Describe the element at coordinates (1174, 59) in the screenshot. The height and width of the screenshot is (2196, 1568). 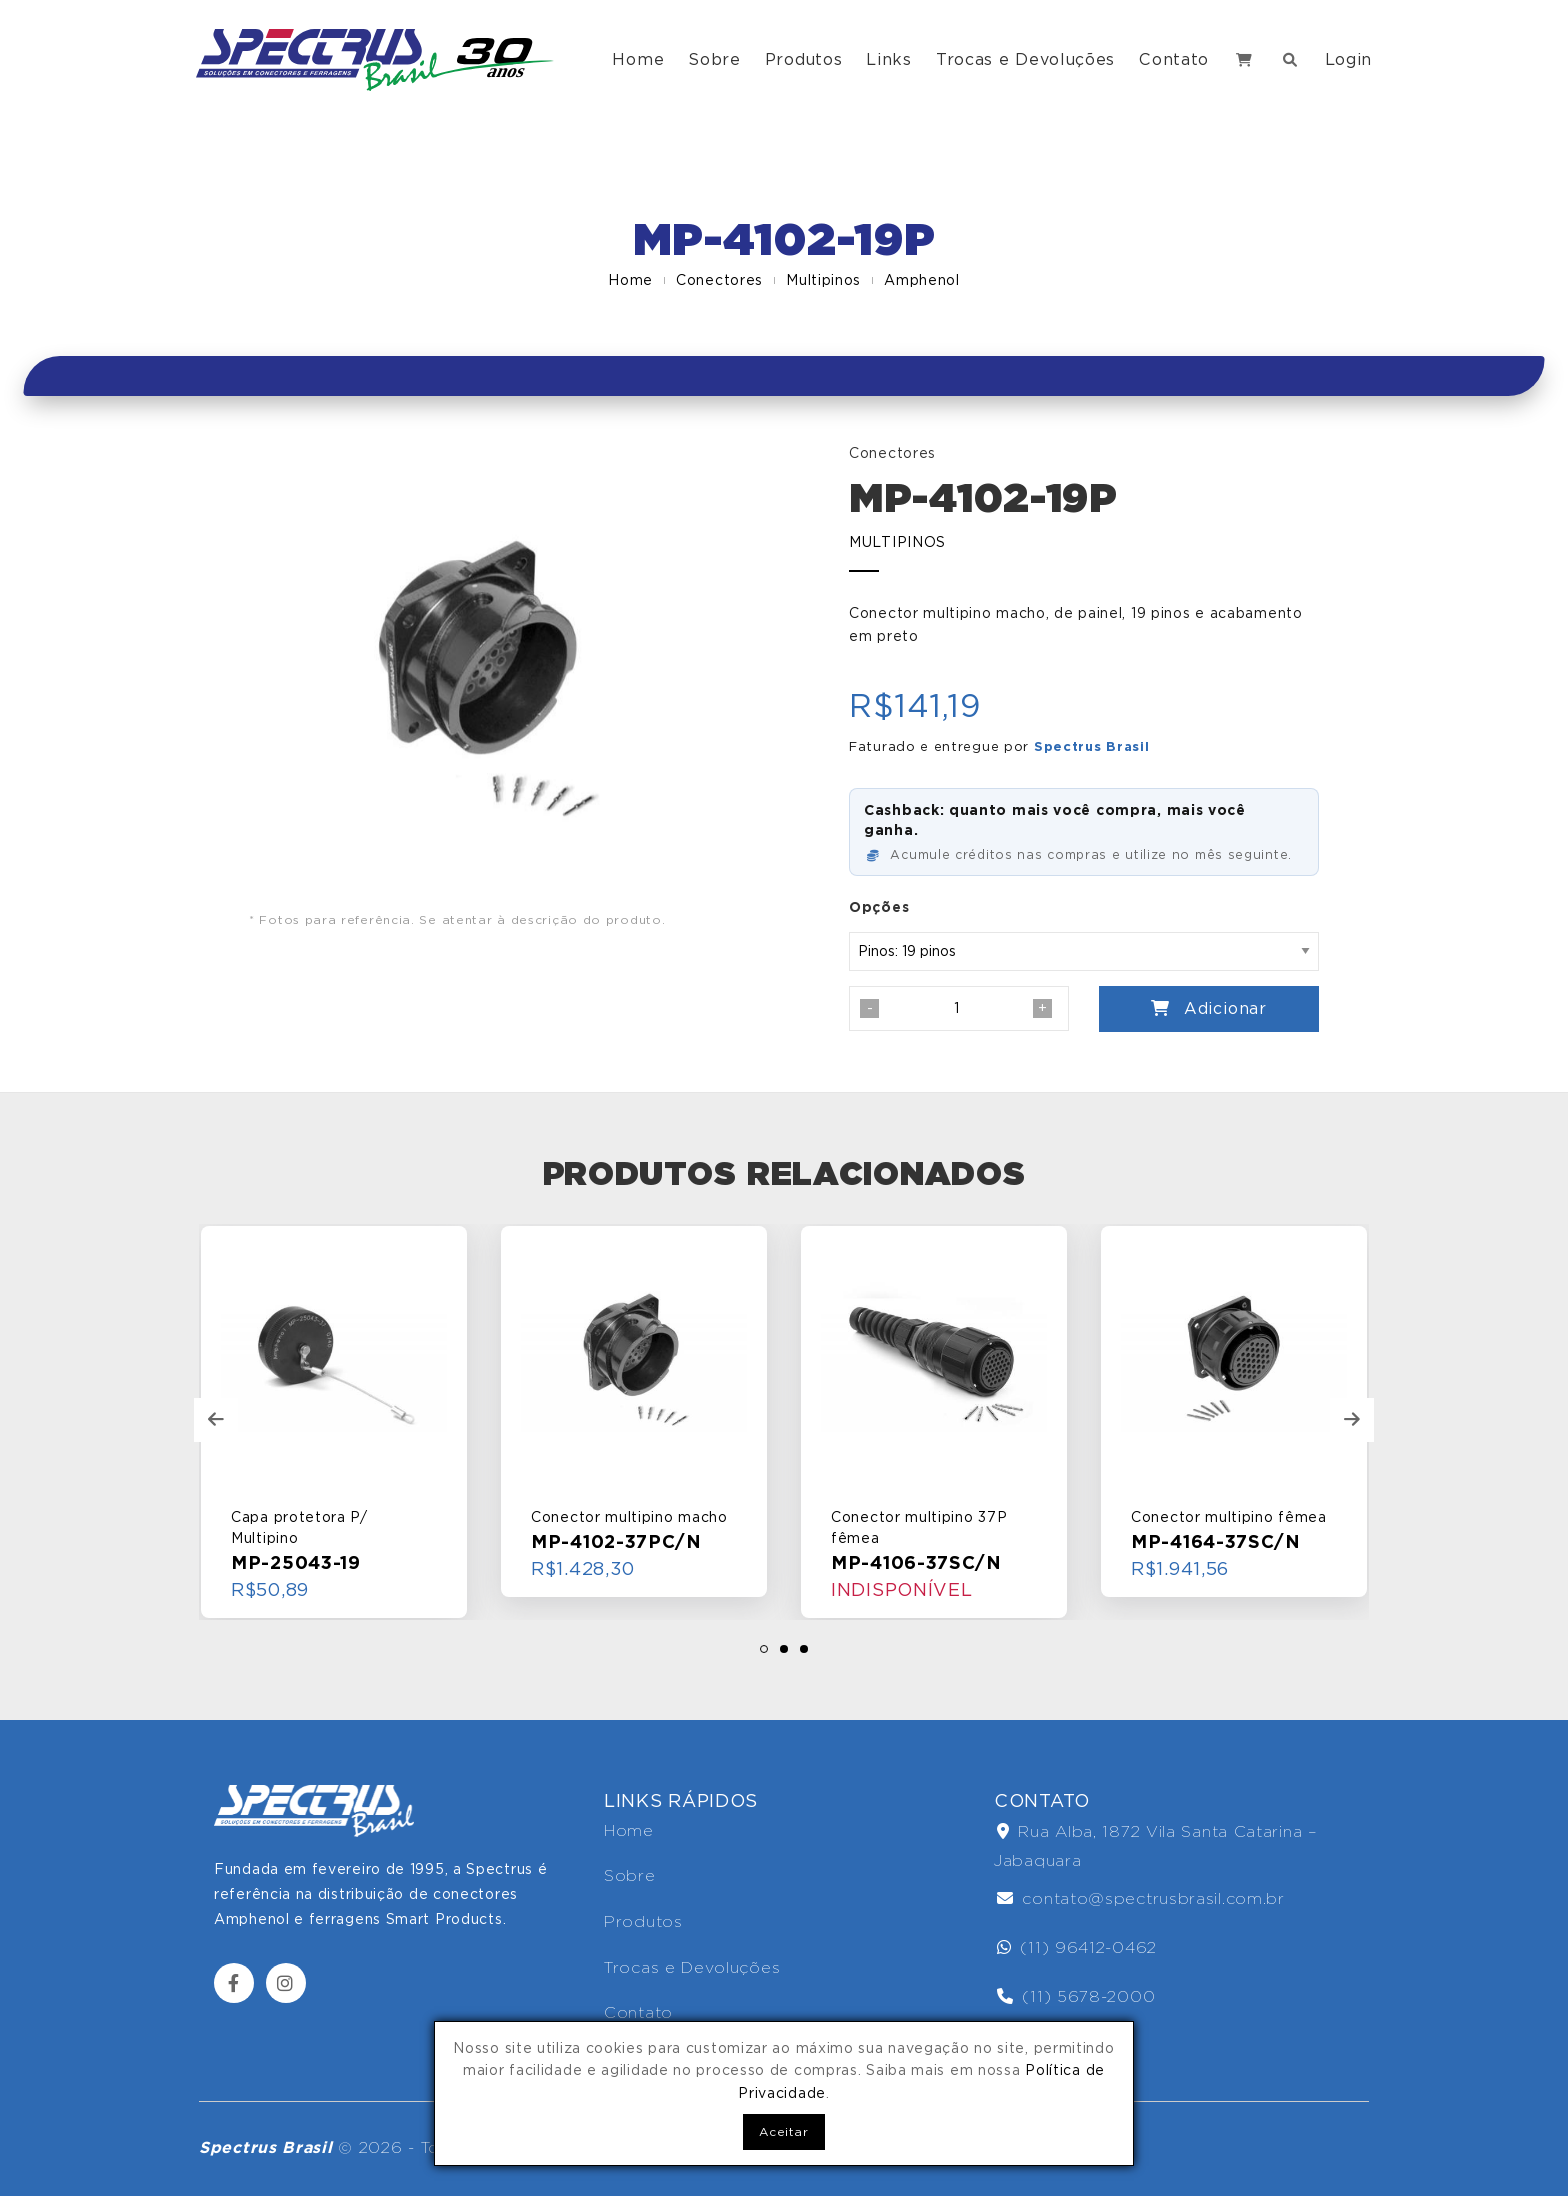
I see `Contato` at that location.